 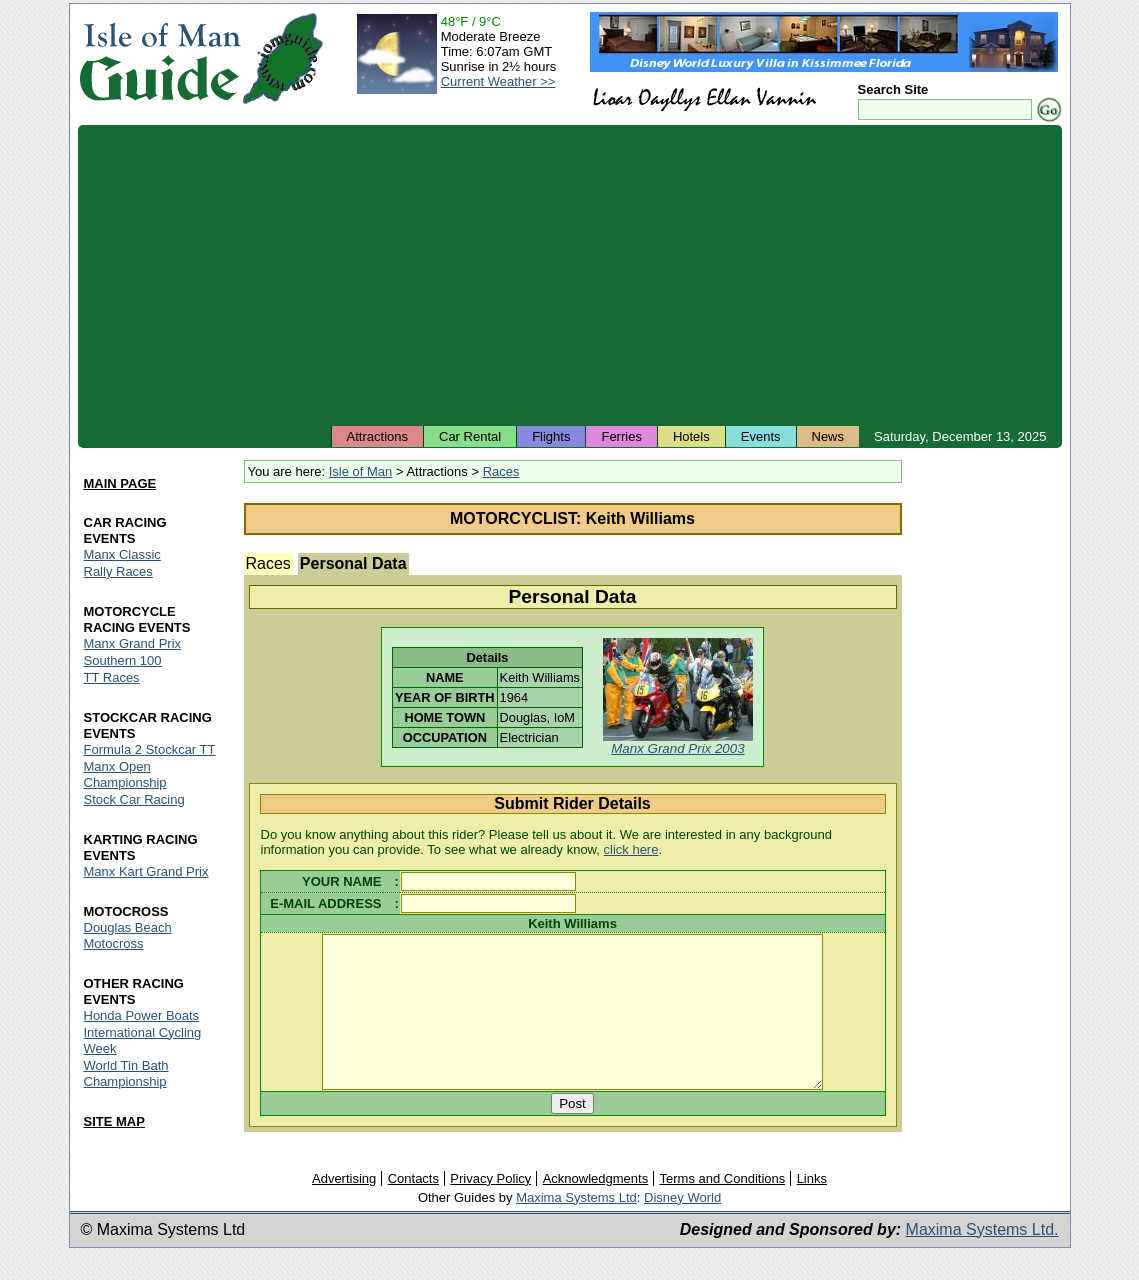 What do you see at coordinates (122, 554) in the screenshot?
I see `Manx Classic` at bounding box center [122, 554].